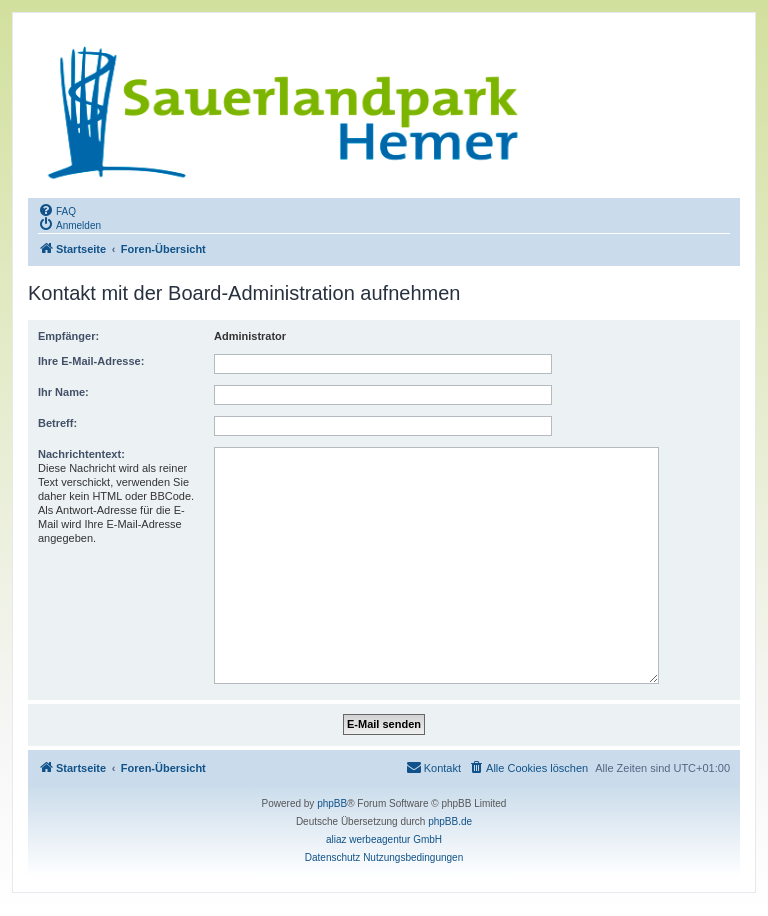  I want to click on Nachrichtentext:, so click(81, 454).